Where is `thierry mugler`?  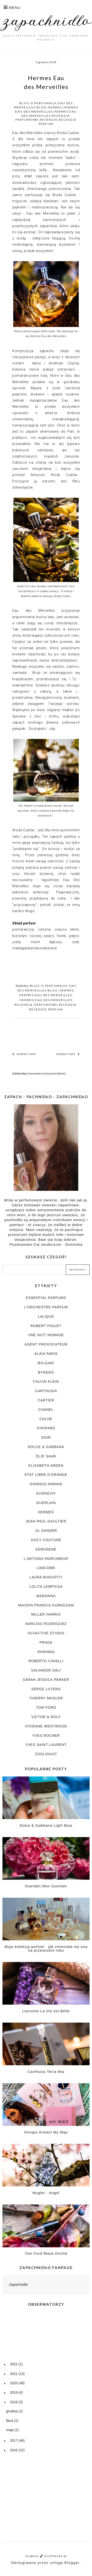
thierry mugler is located at coordinates (46, 1698).